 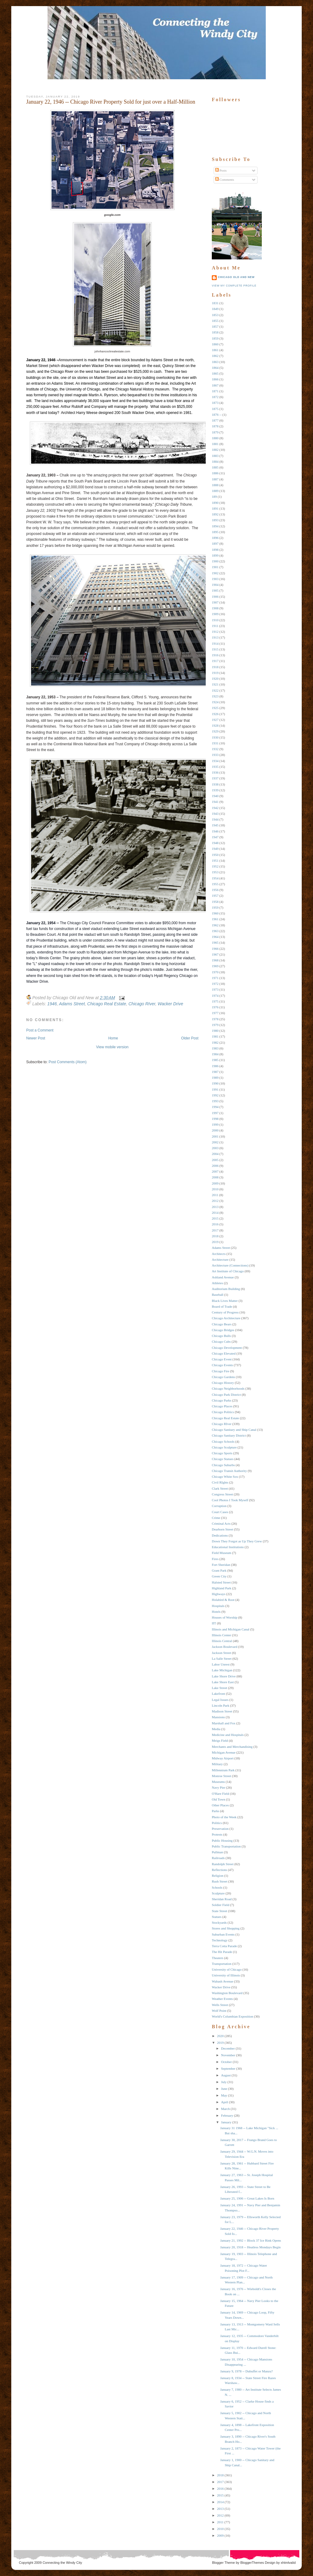 I want to click on 1907, so click(x=215, y=602).